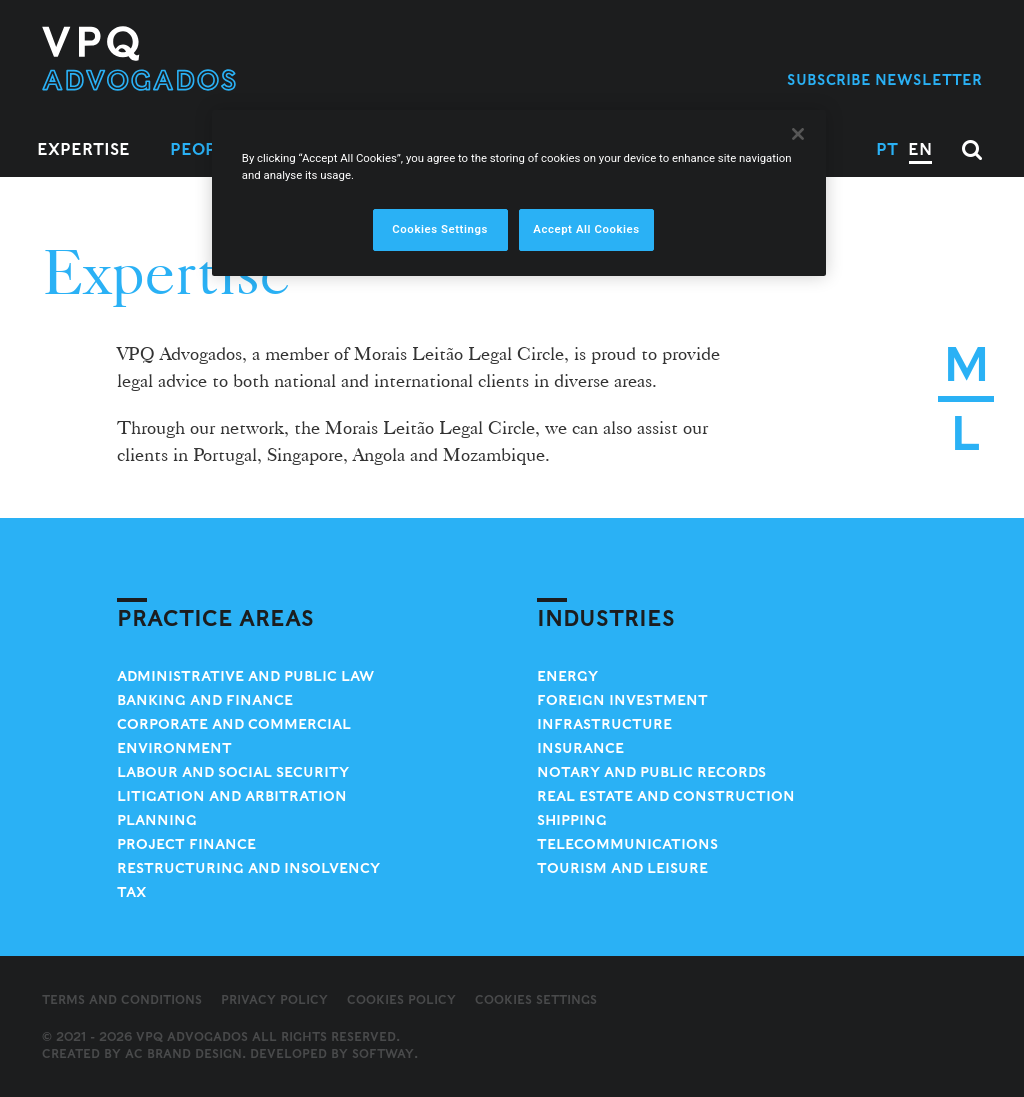  Describe the element at coordinates (580, 748) in the screenshot. I see `Insurance` at that location.